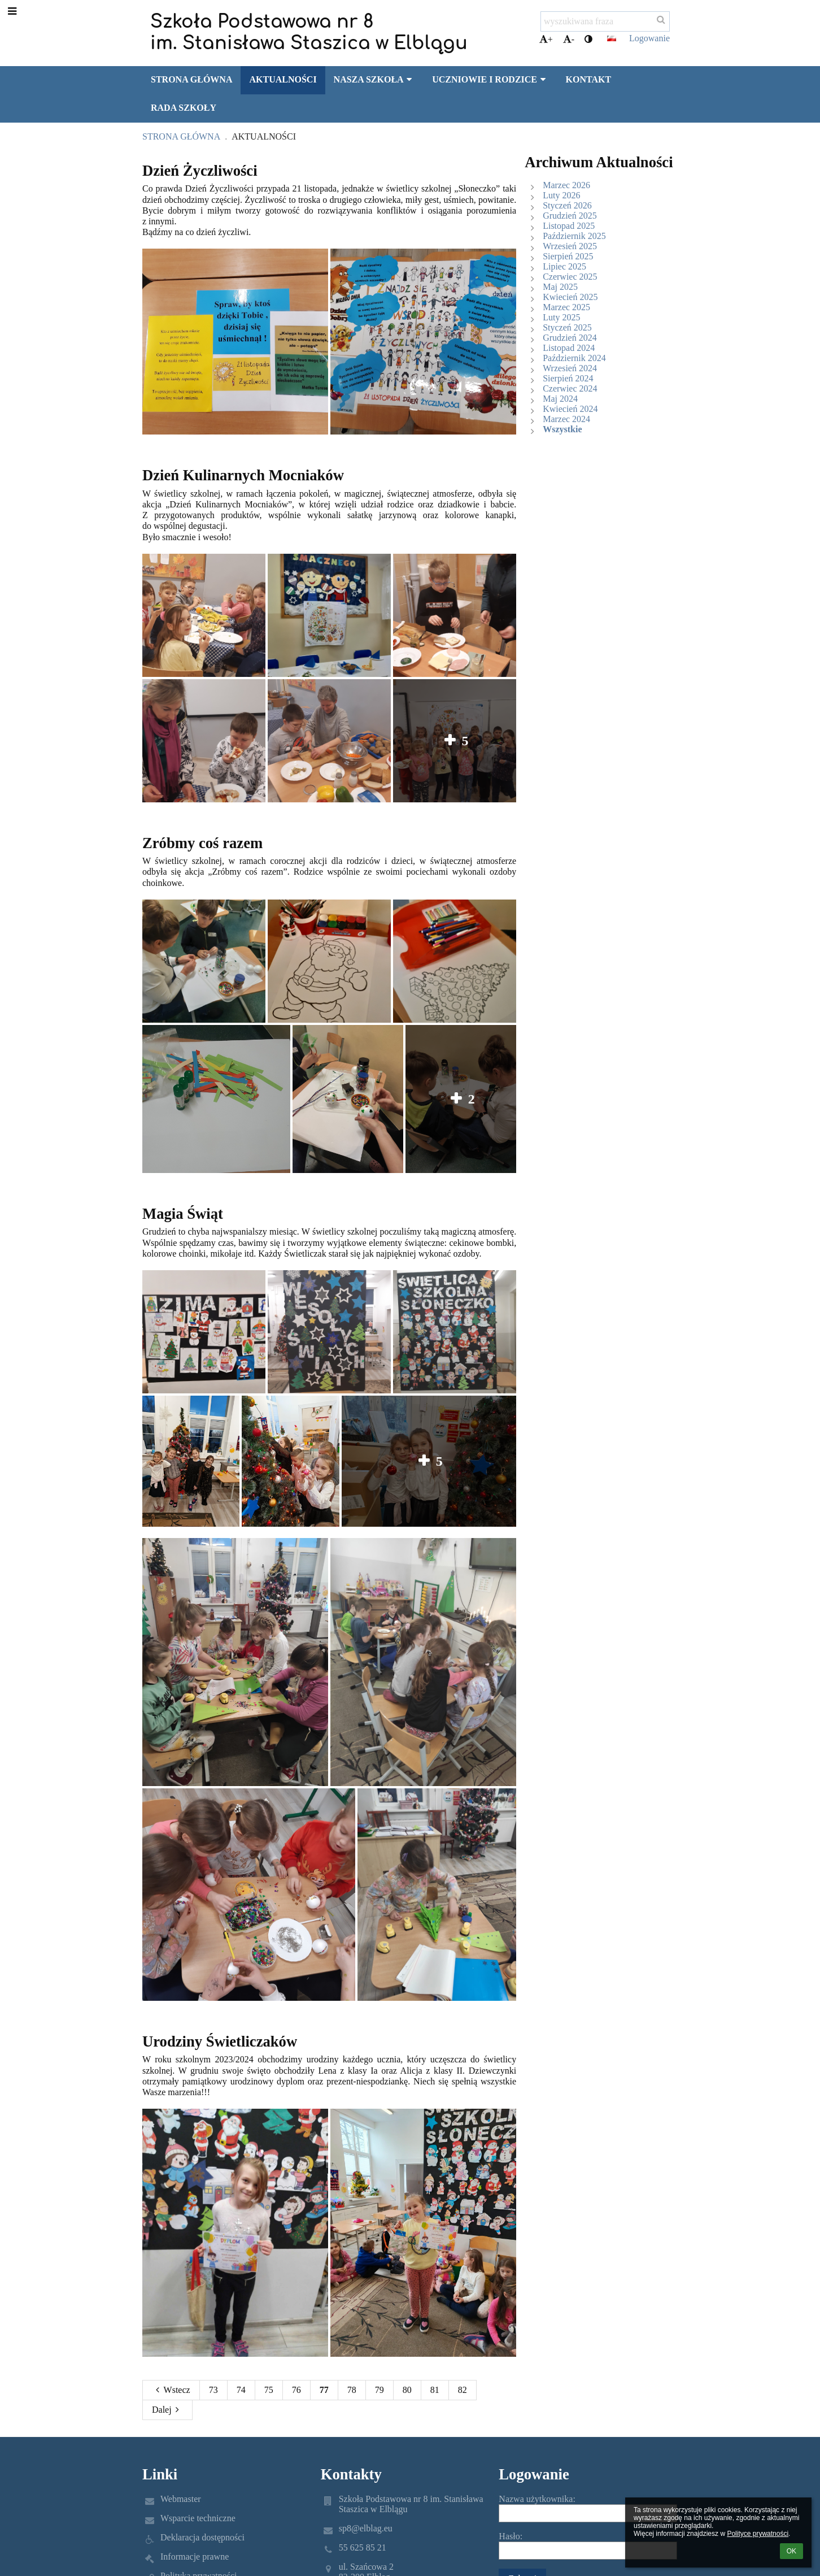 This screenshot has width=820, height=2576. What do you see at coordinates (296, 2390) in the screenshot?
I see `76` at bounding box center [296, 2390].